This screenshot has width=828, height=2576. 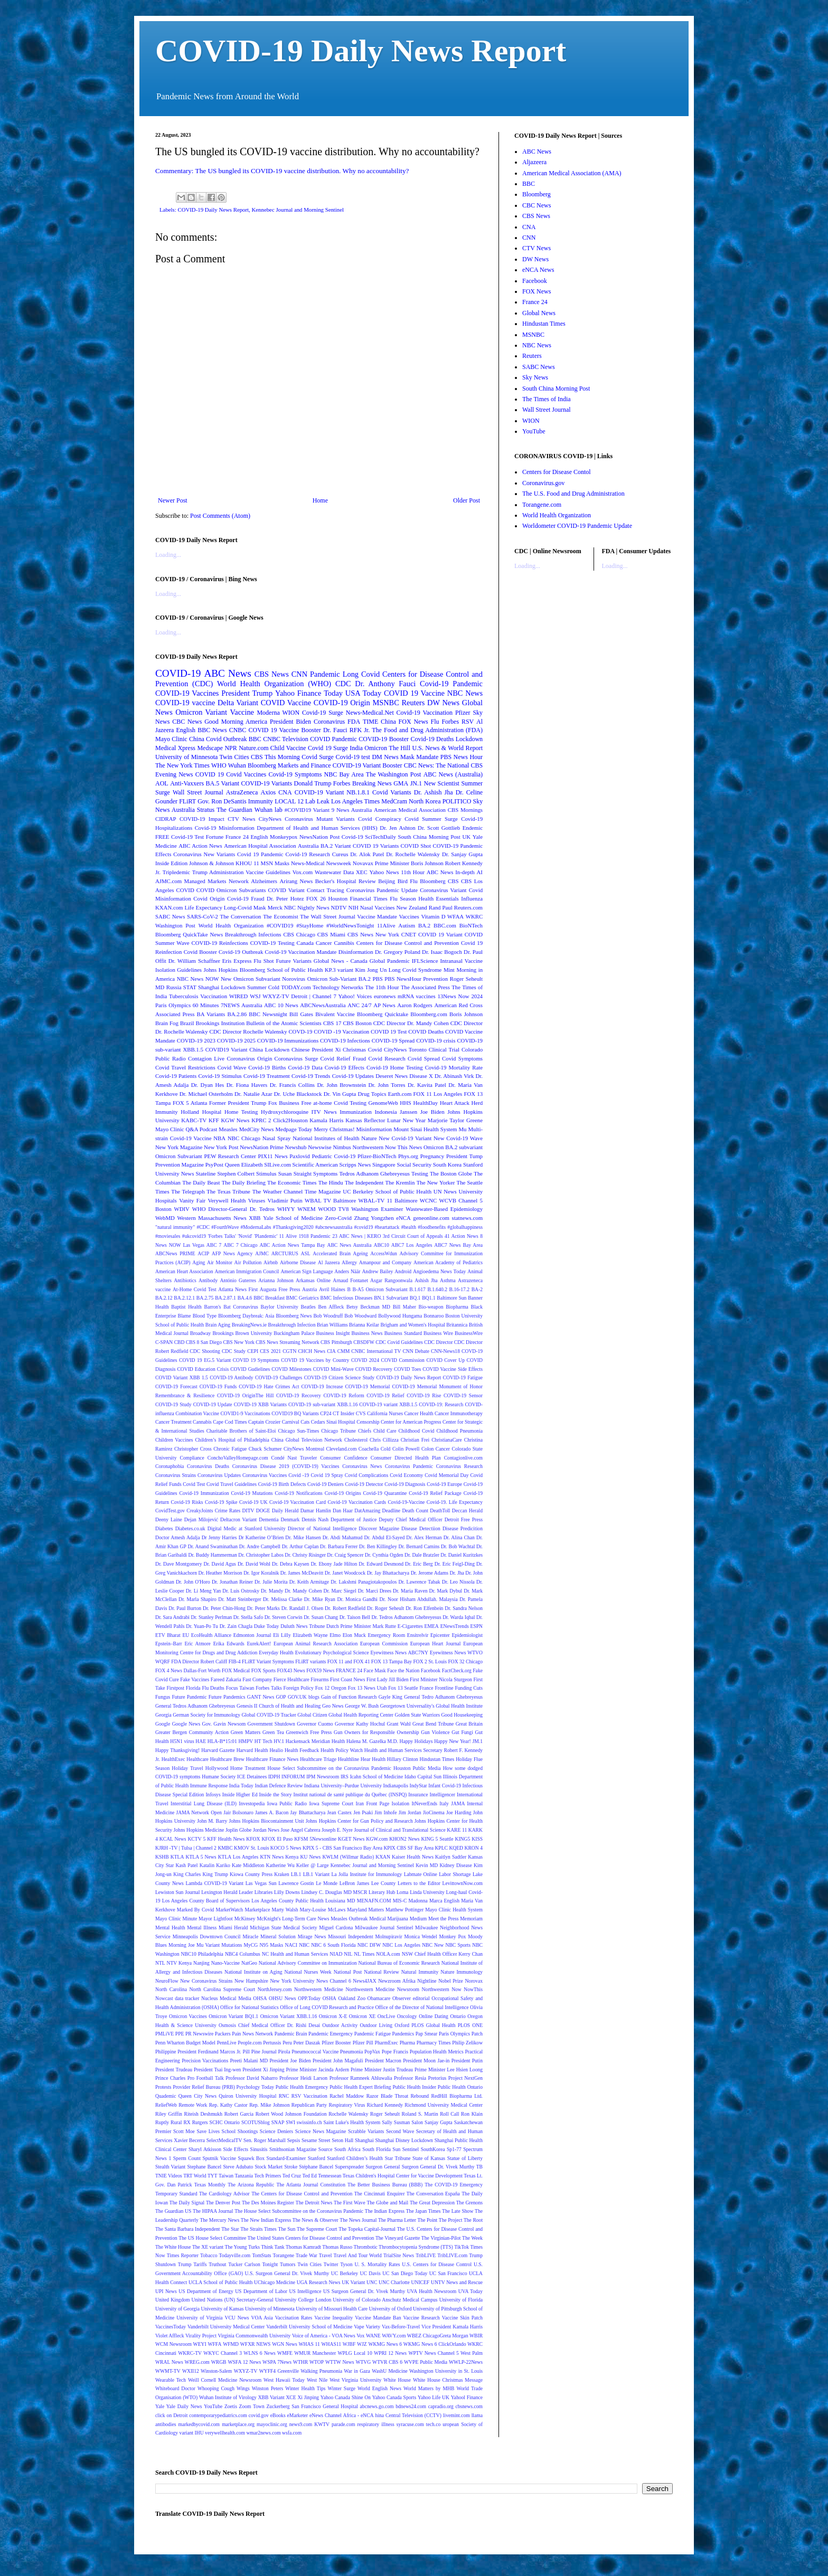 What do you see at coordinates (356, 1502) in the screenshot?
I see `Covid-19 Vaccination Cards` at bounding box center [356, 1502].